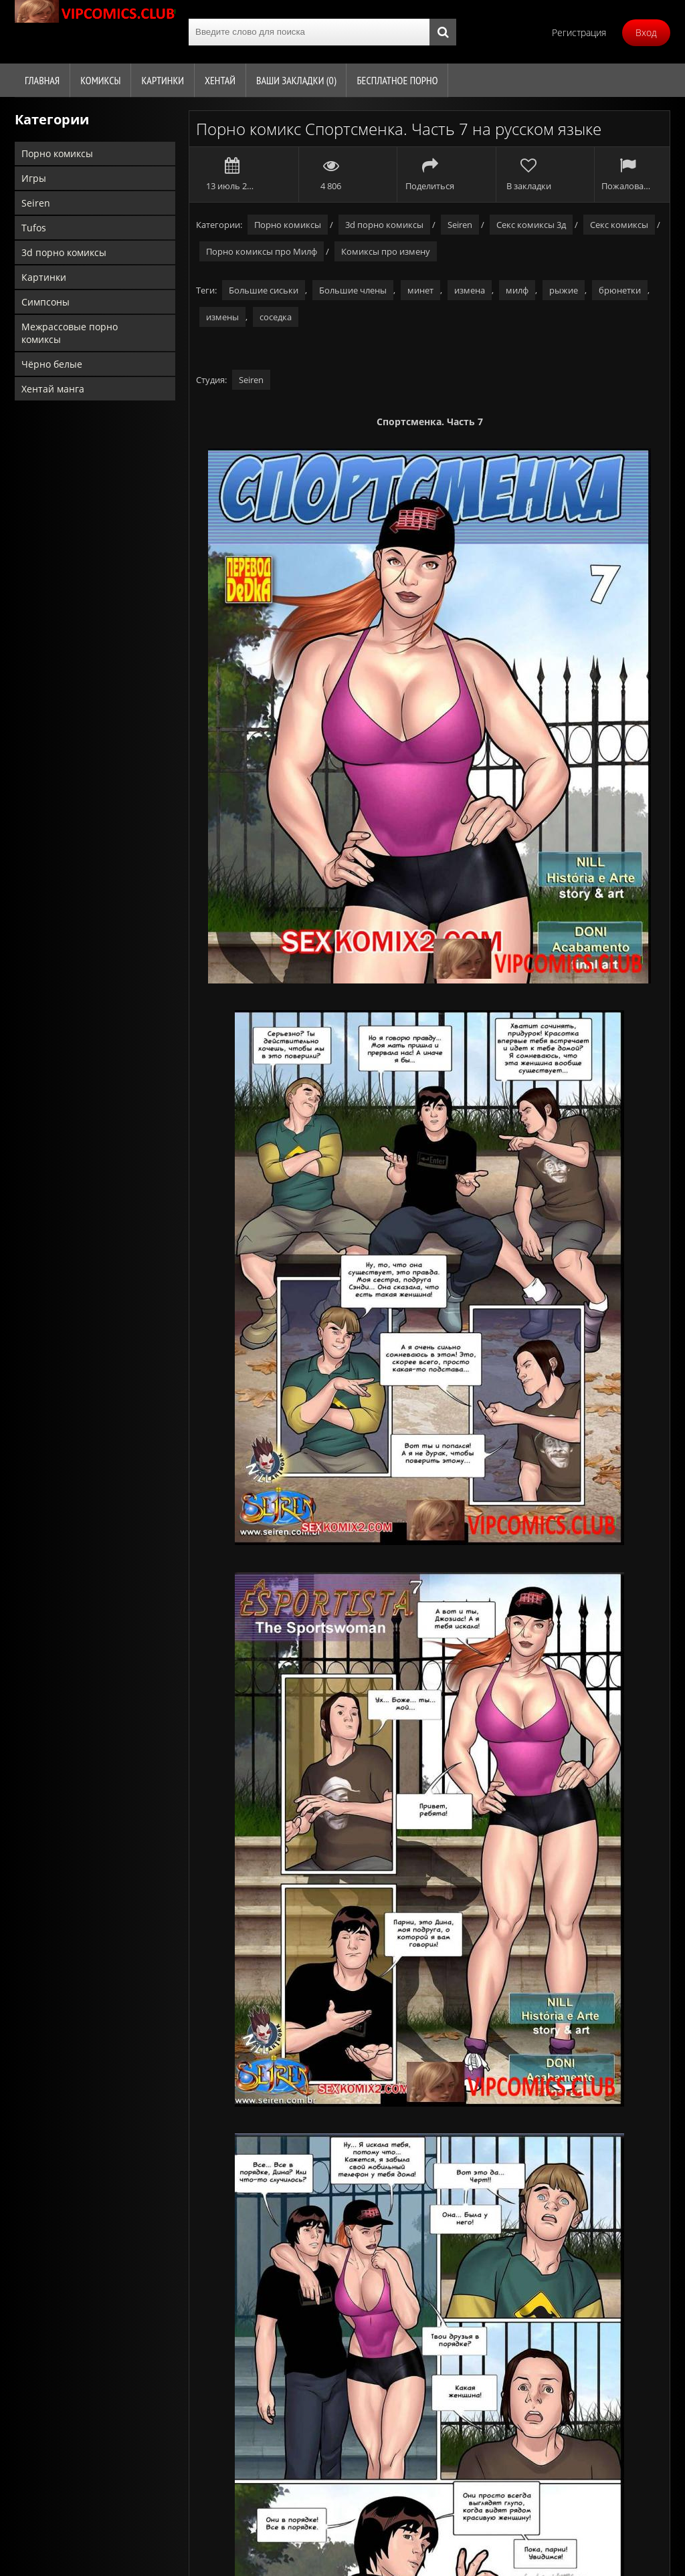 The image size is (685, 2576). Describe the element at coordinates (619, 225) in the screenshot. I see `Секс комиксы` at that location.